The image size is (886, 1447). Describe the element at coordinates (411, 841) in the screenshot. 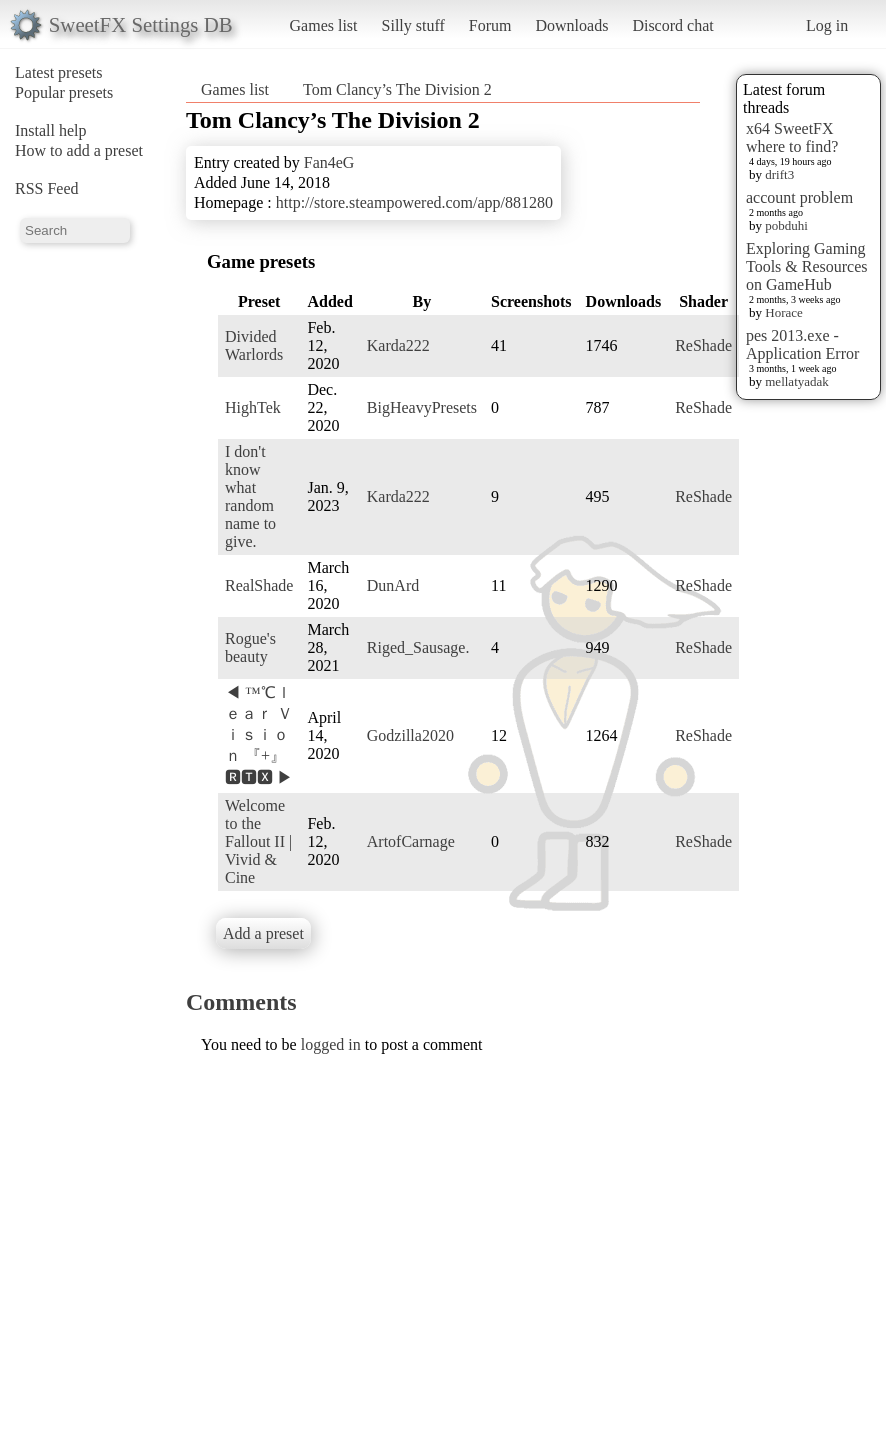

I see `ArtofCarnage` at that location.